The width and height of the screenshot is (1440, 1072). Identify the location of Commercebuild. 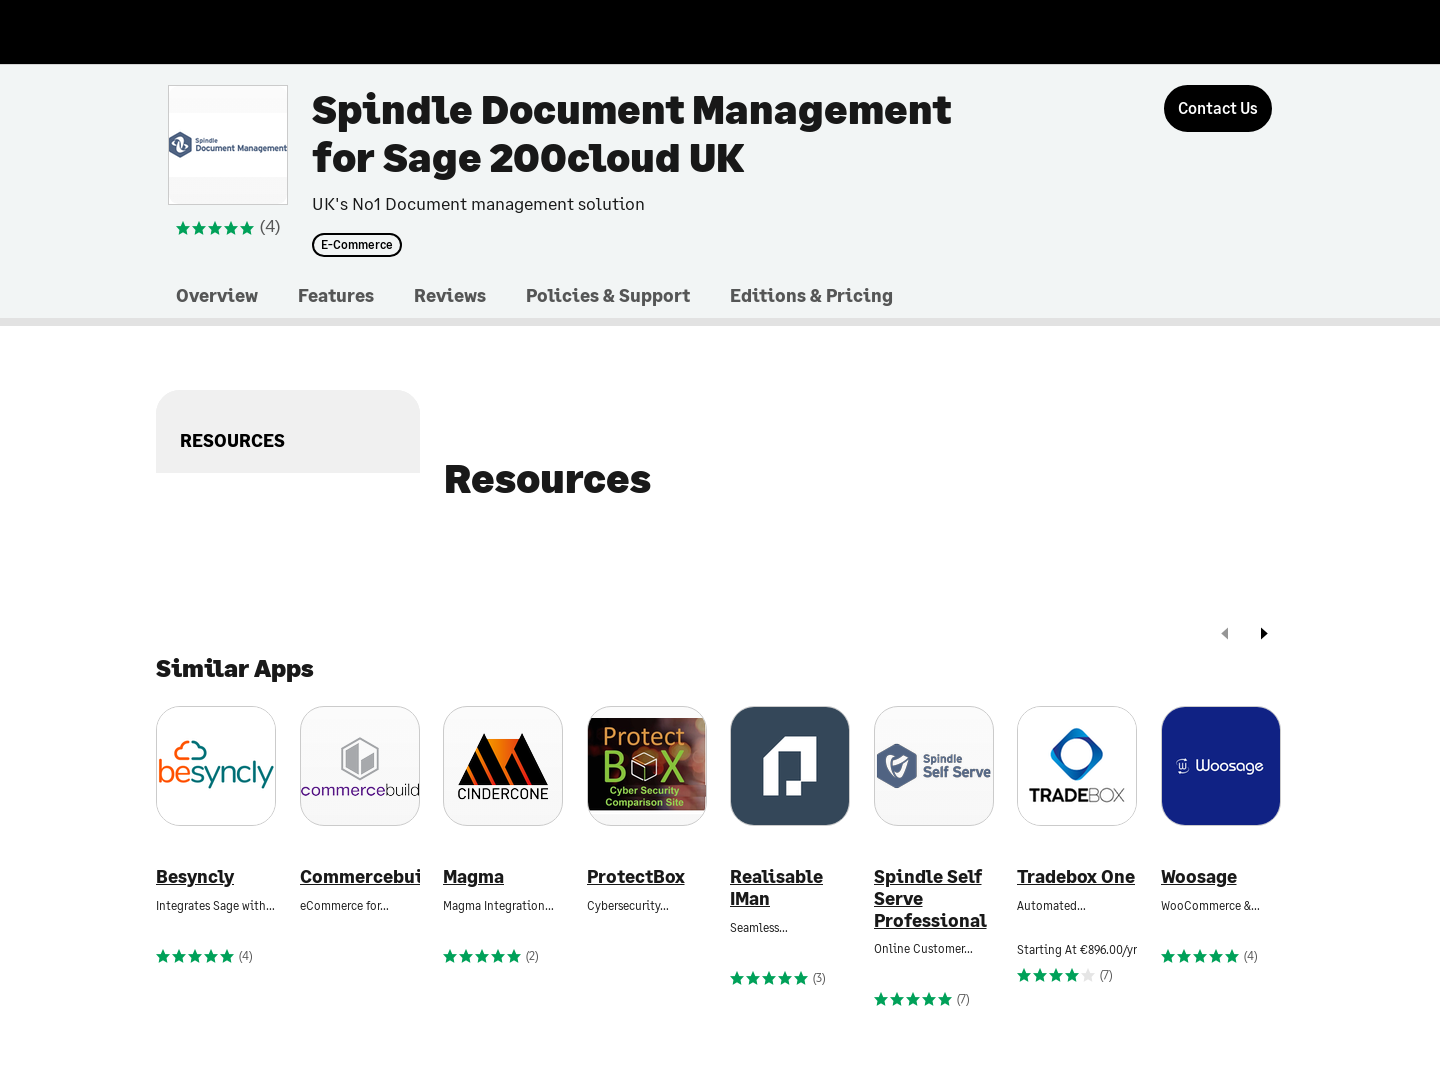
(360, 876).